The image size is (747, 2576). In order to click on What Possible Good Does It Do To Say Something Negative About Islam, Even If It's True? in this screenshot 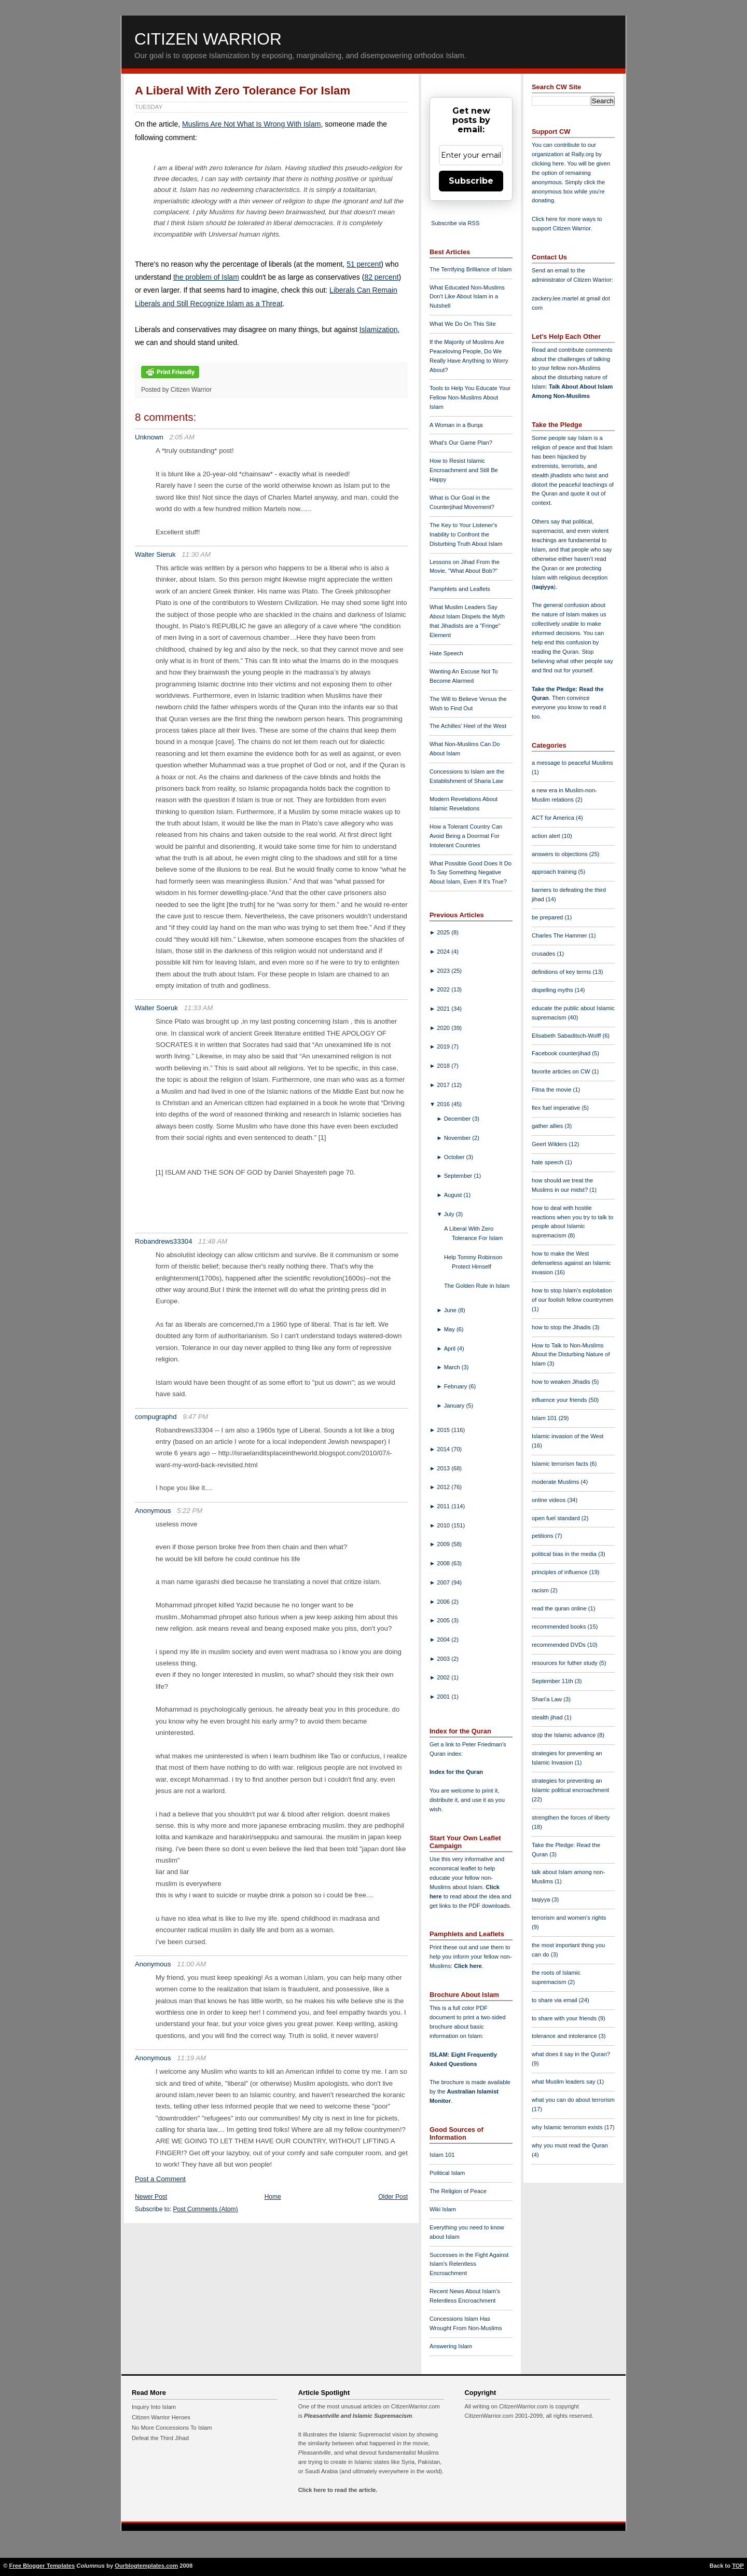, I will do `click(470, 872)`.